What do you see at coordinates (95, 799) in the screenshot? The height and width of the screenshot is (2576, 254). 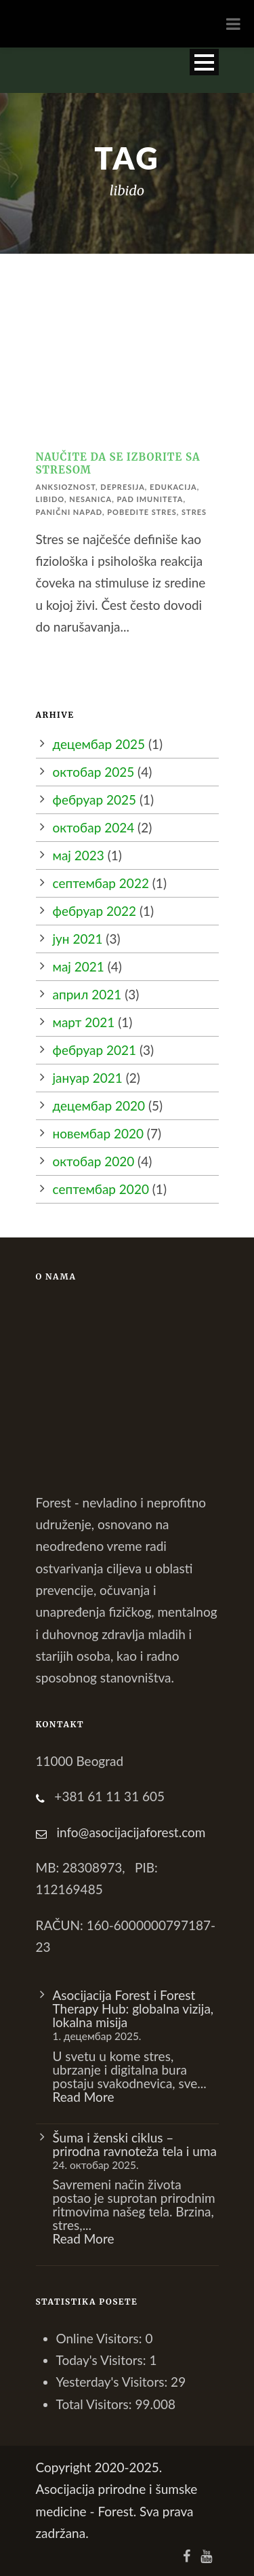 I see `фебруар 2025` at bounding box center [95, 799].